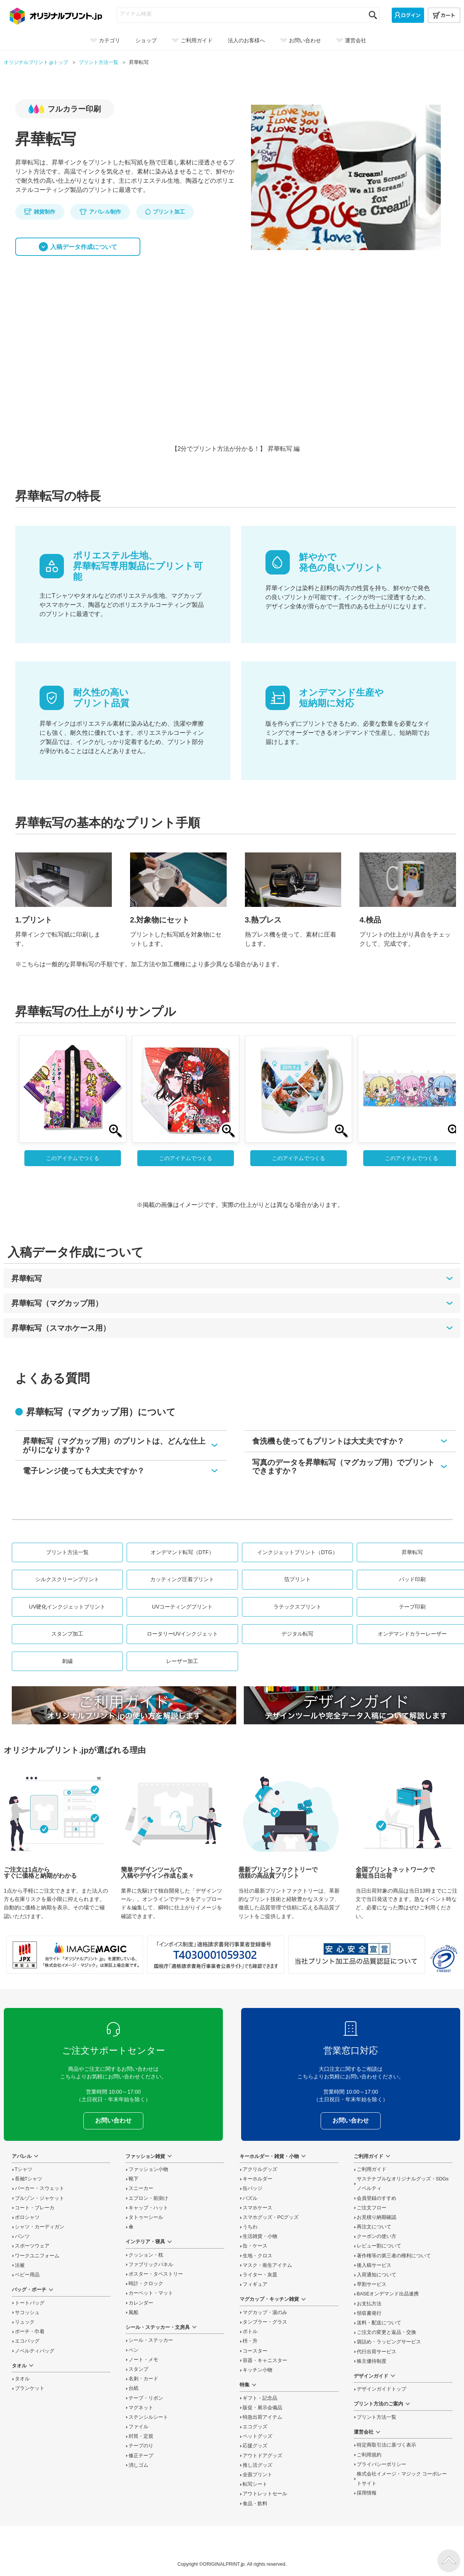 This screenshot has height=2576, width=464. Describe the element at coordinates (369, 2303) in the screenshot. I see `お支払方法` at that location.